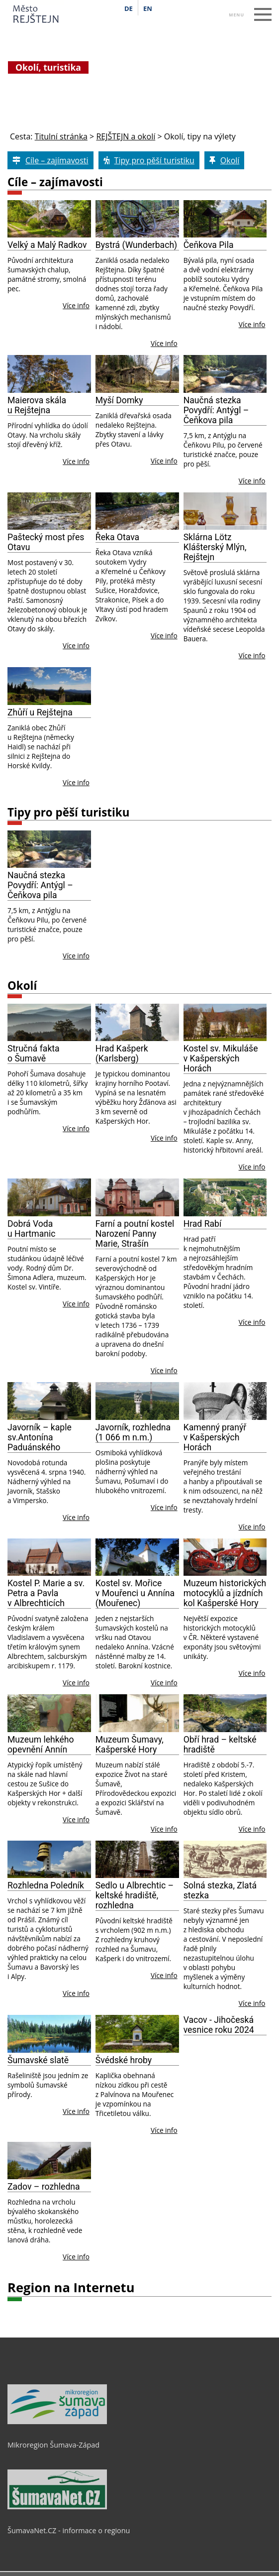  I want to click on Více info [Kamenný pranýř v Kašperských Horách], so click(252, 1526).